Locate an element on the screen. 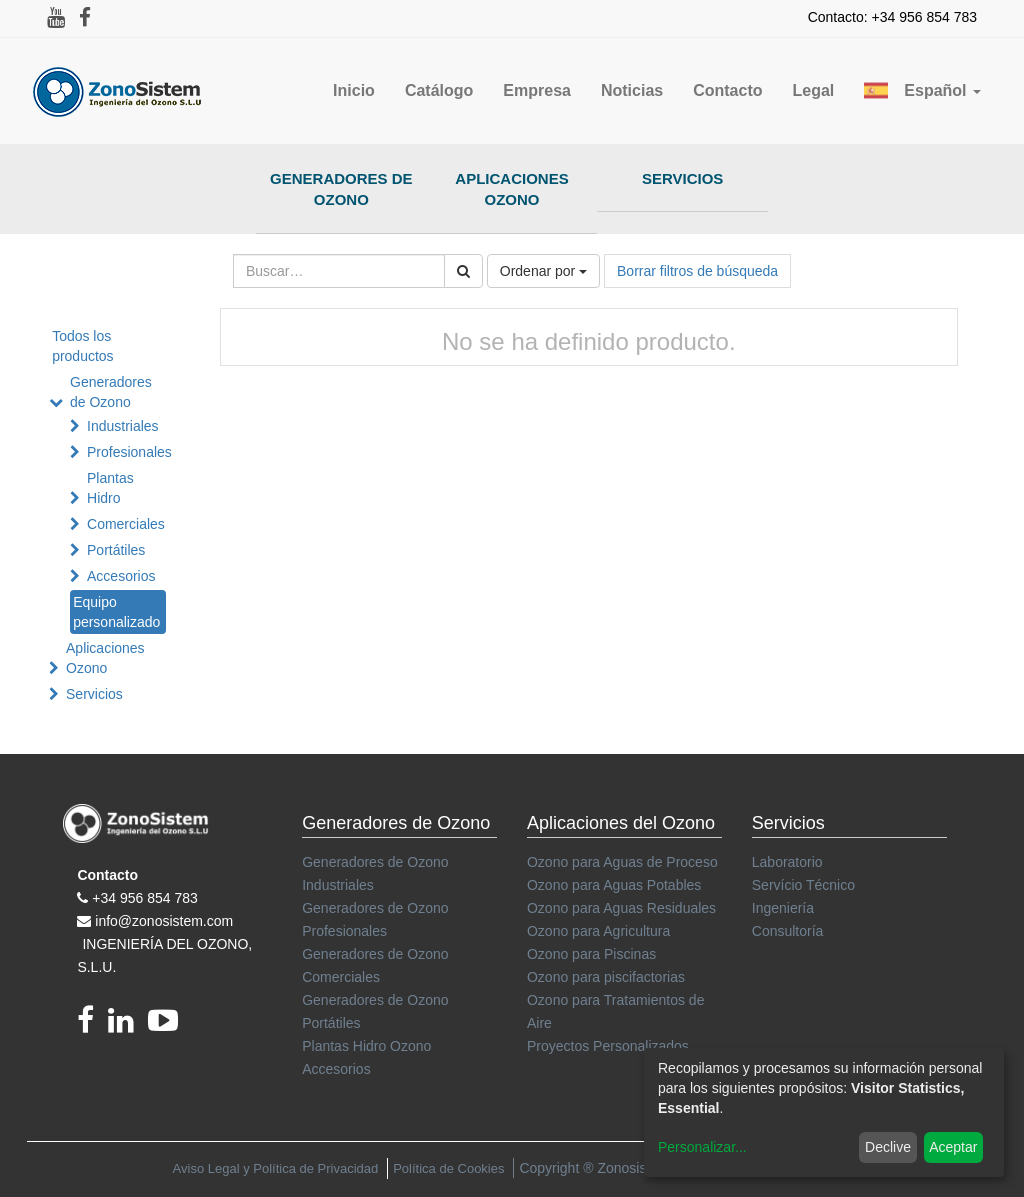 Image resolution: width=1024 pixels, height=1197 pixels. Política de Cookies is located at coordinates (448, 1168).